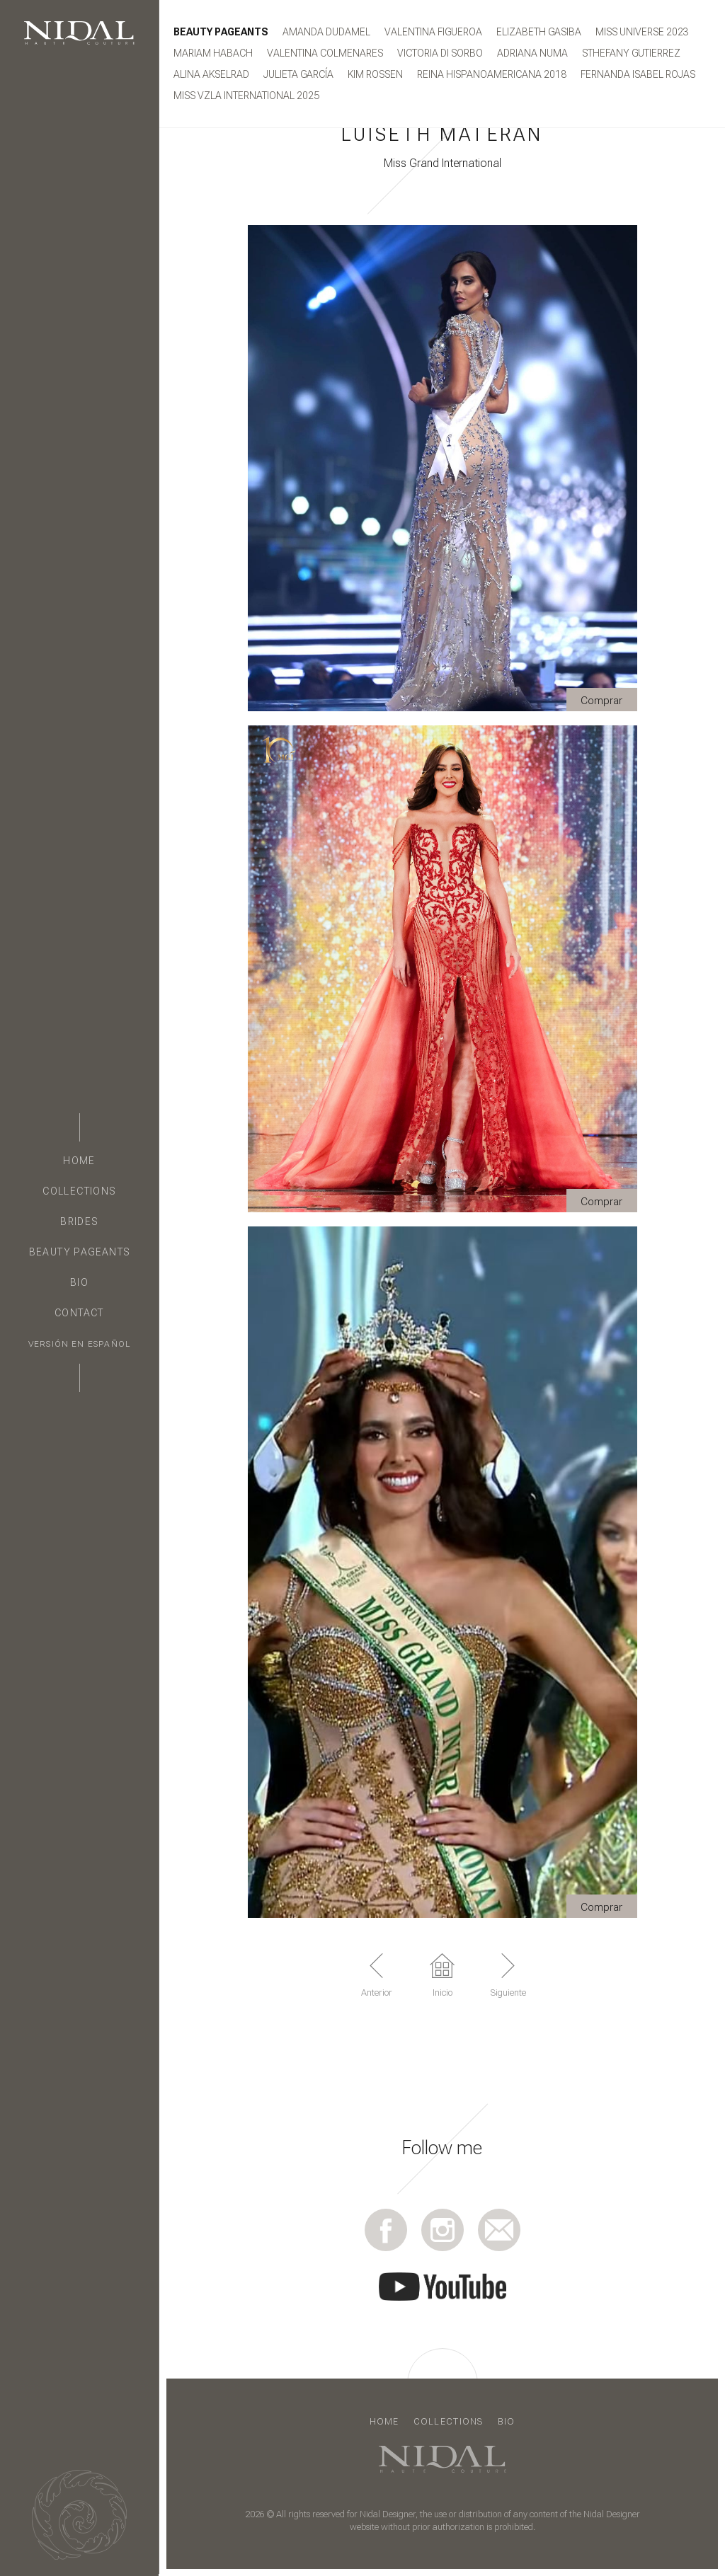 The width and height of the screenshot is (725, 2576). I want to click on Amanda Dudamel, so click(326, 32).